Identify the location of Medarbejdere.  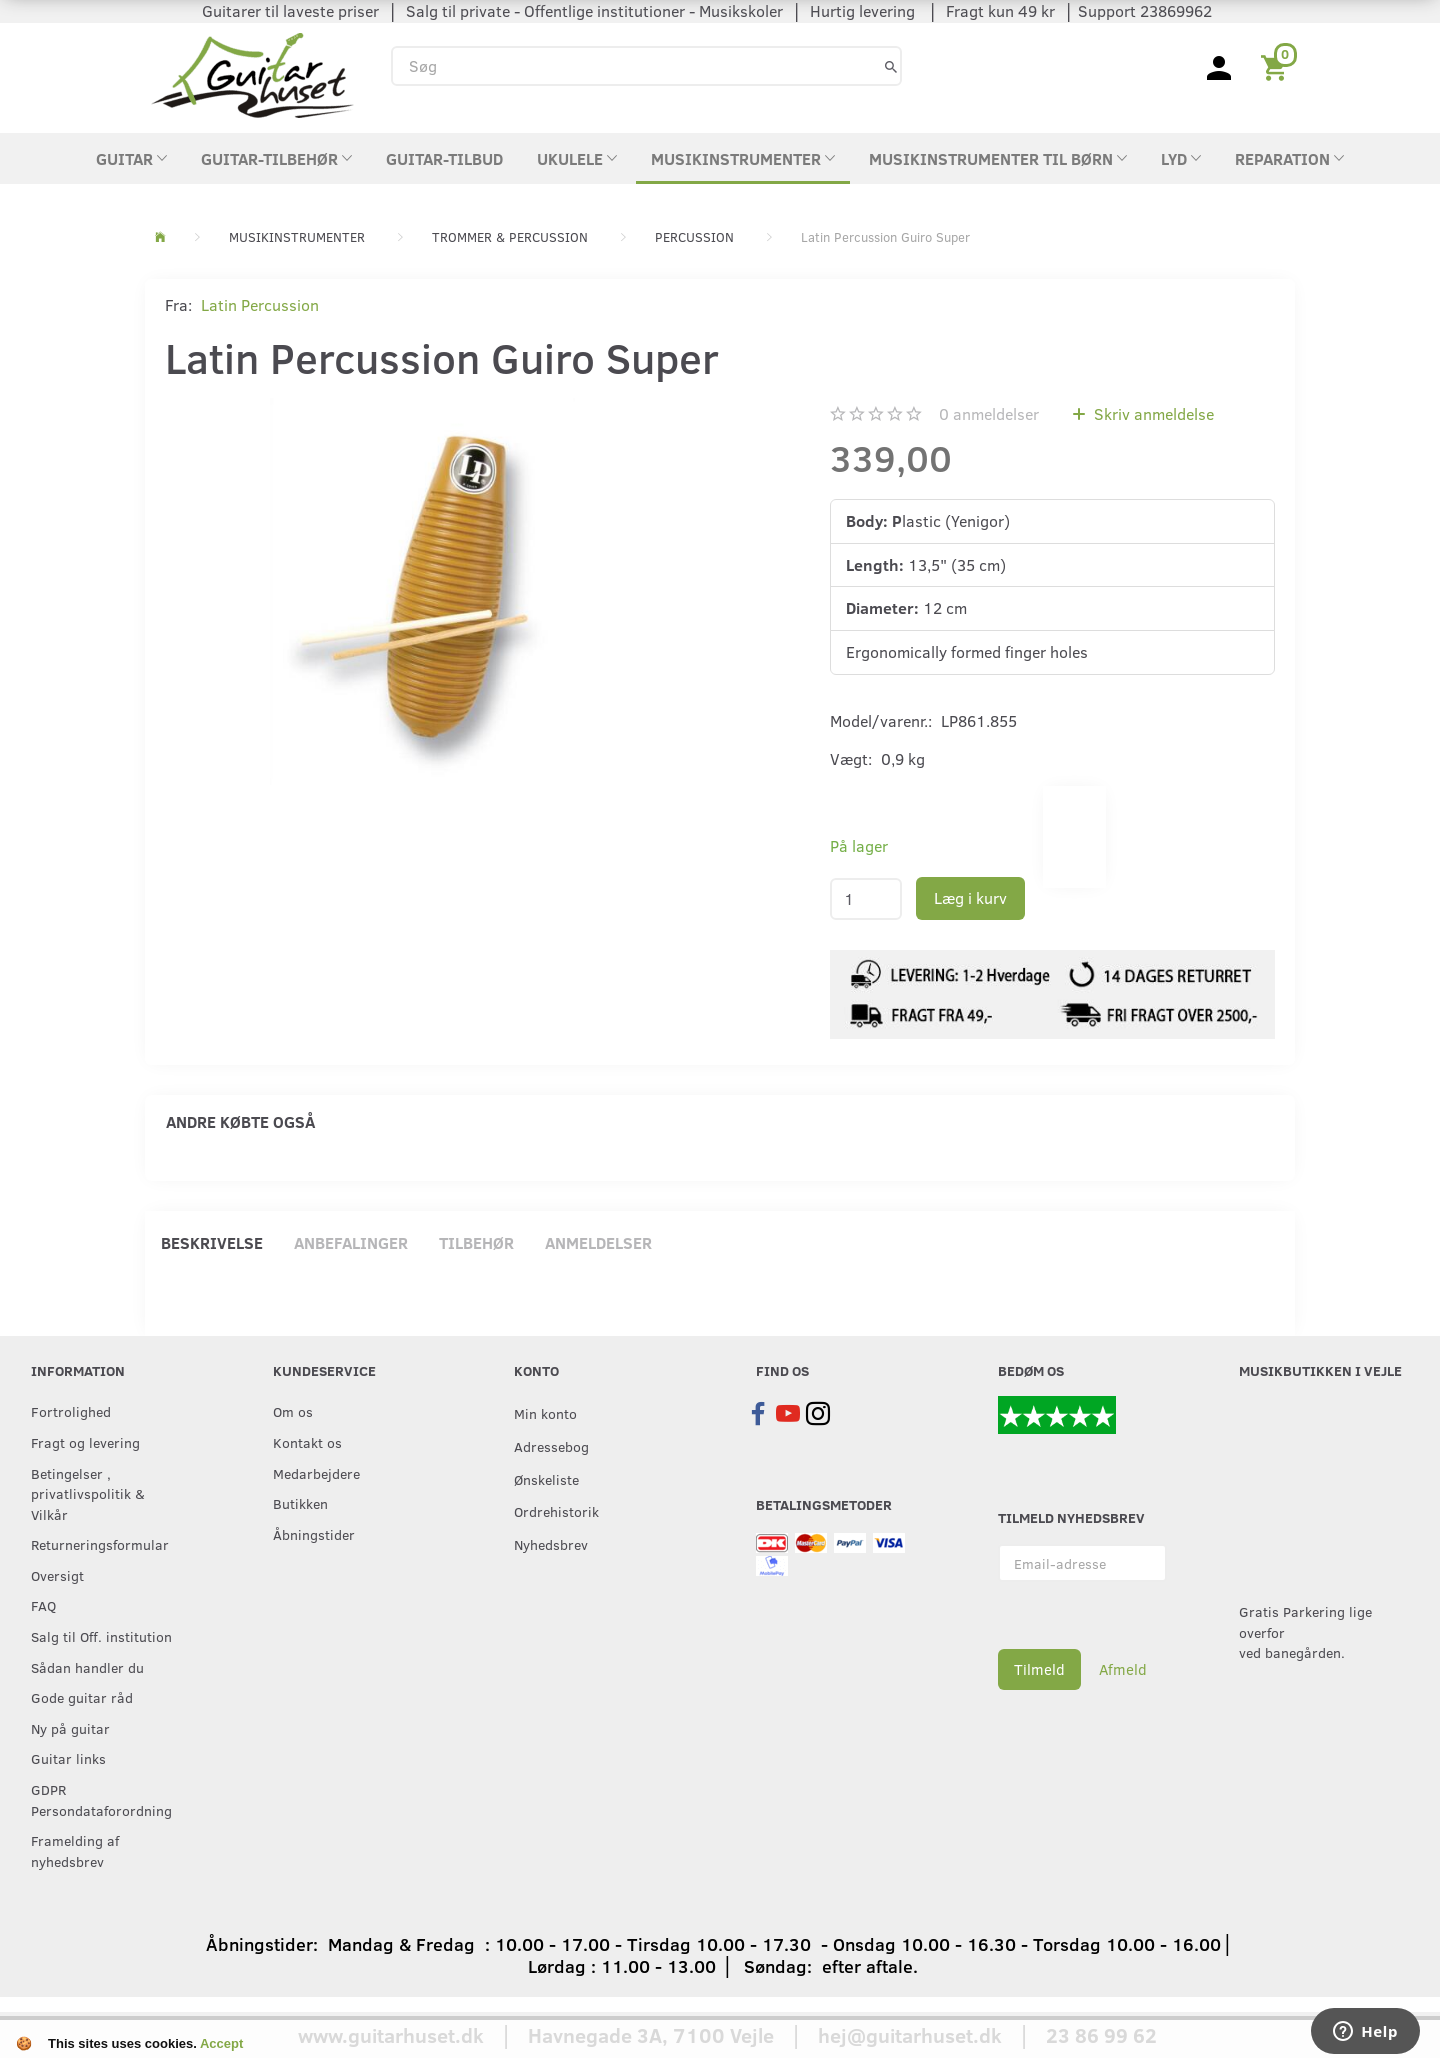
(316, 1473).